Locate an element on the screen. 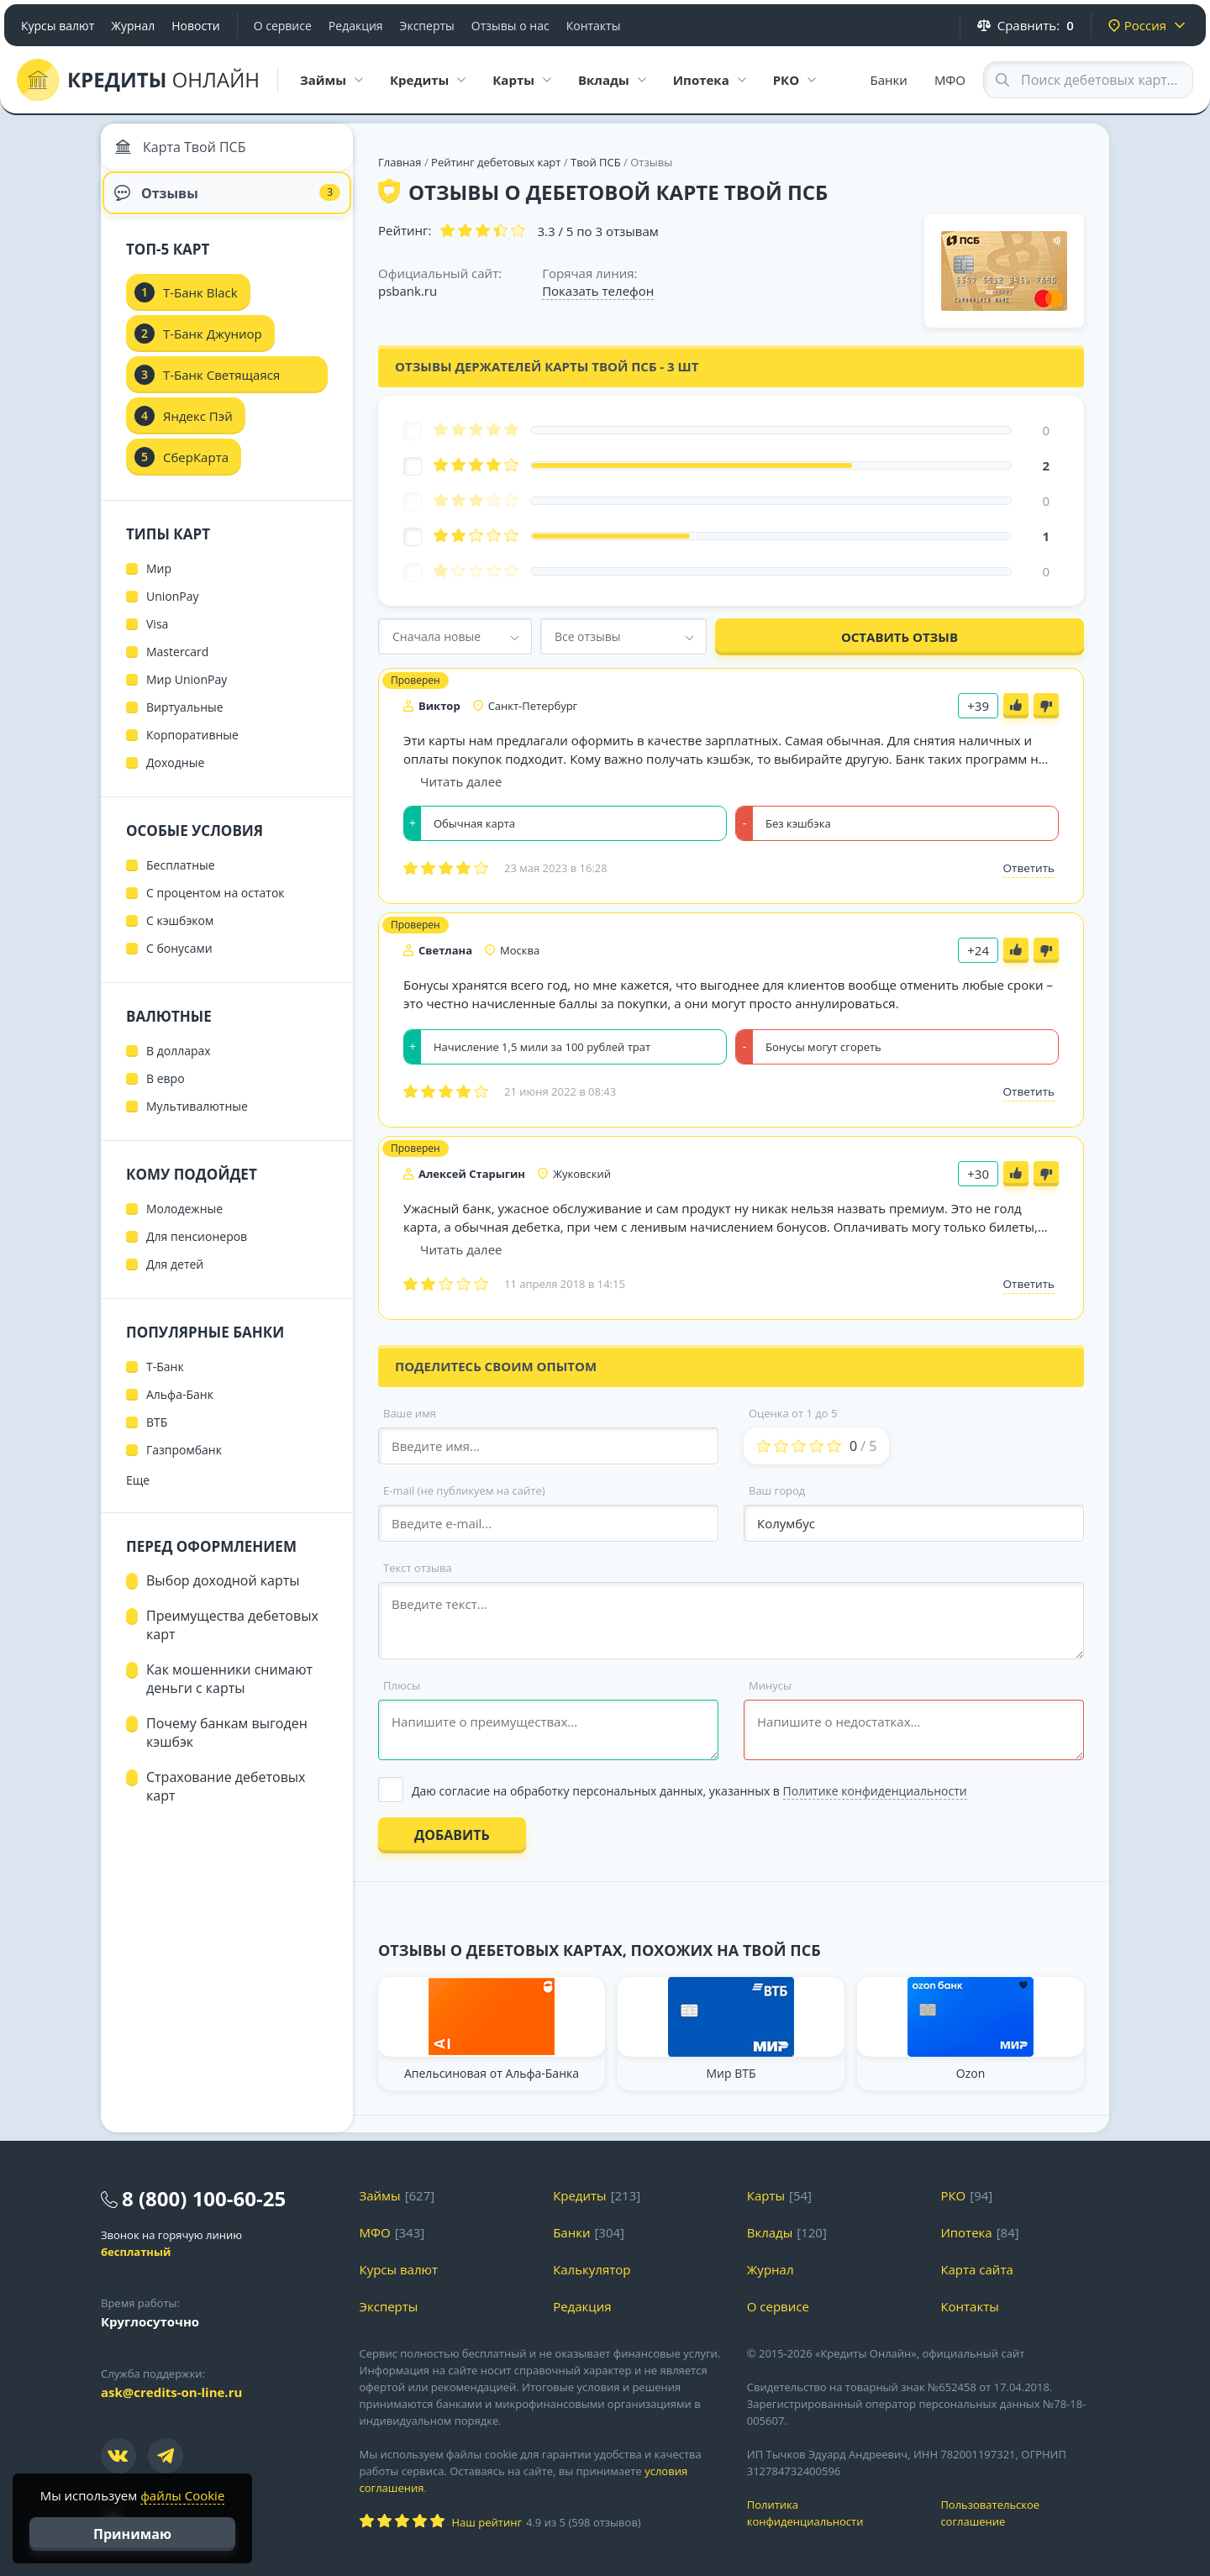 The height and width of the screenshot is (2576, 1210). Карта Твой ПСБ is located at coordinates (184, 151).